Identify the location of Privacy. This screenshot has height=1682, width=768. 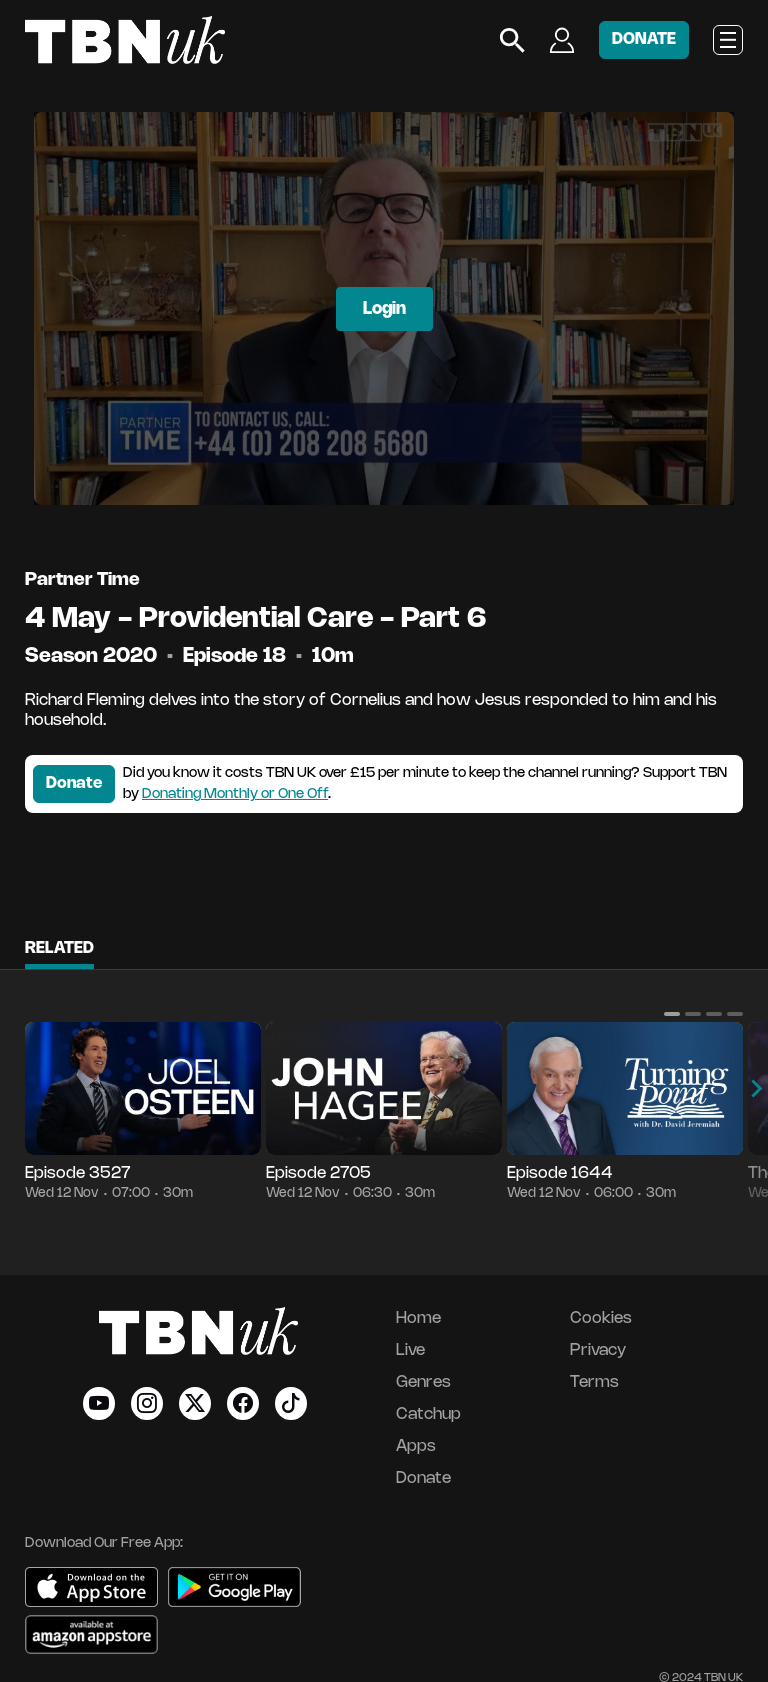
(598, 1350).